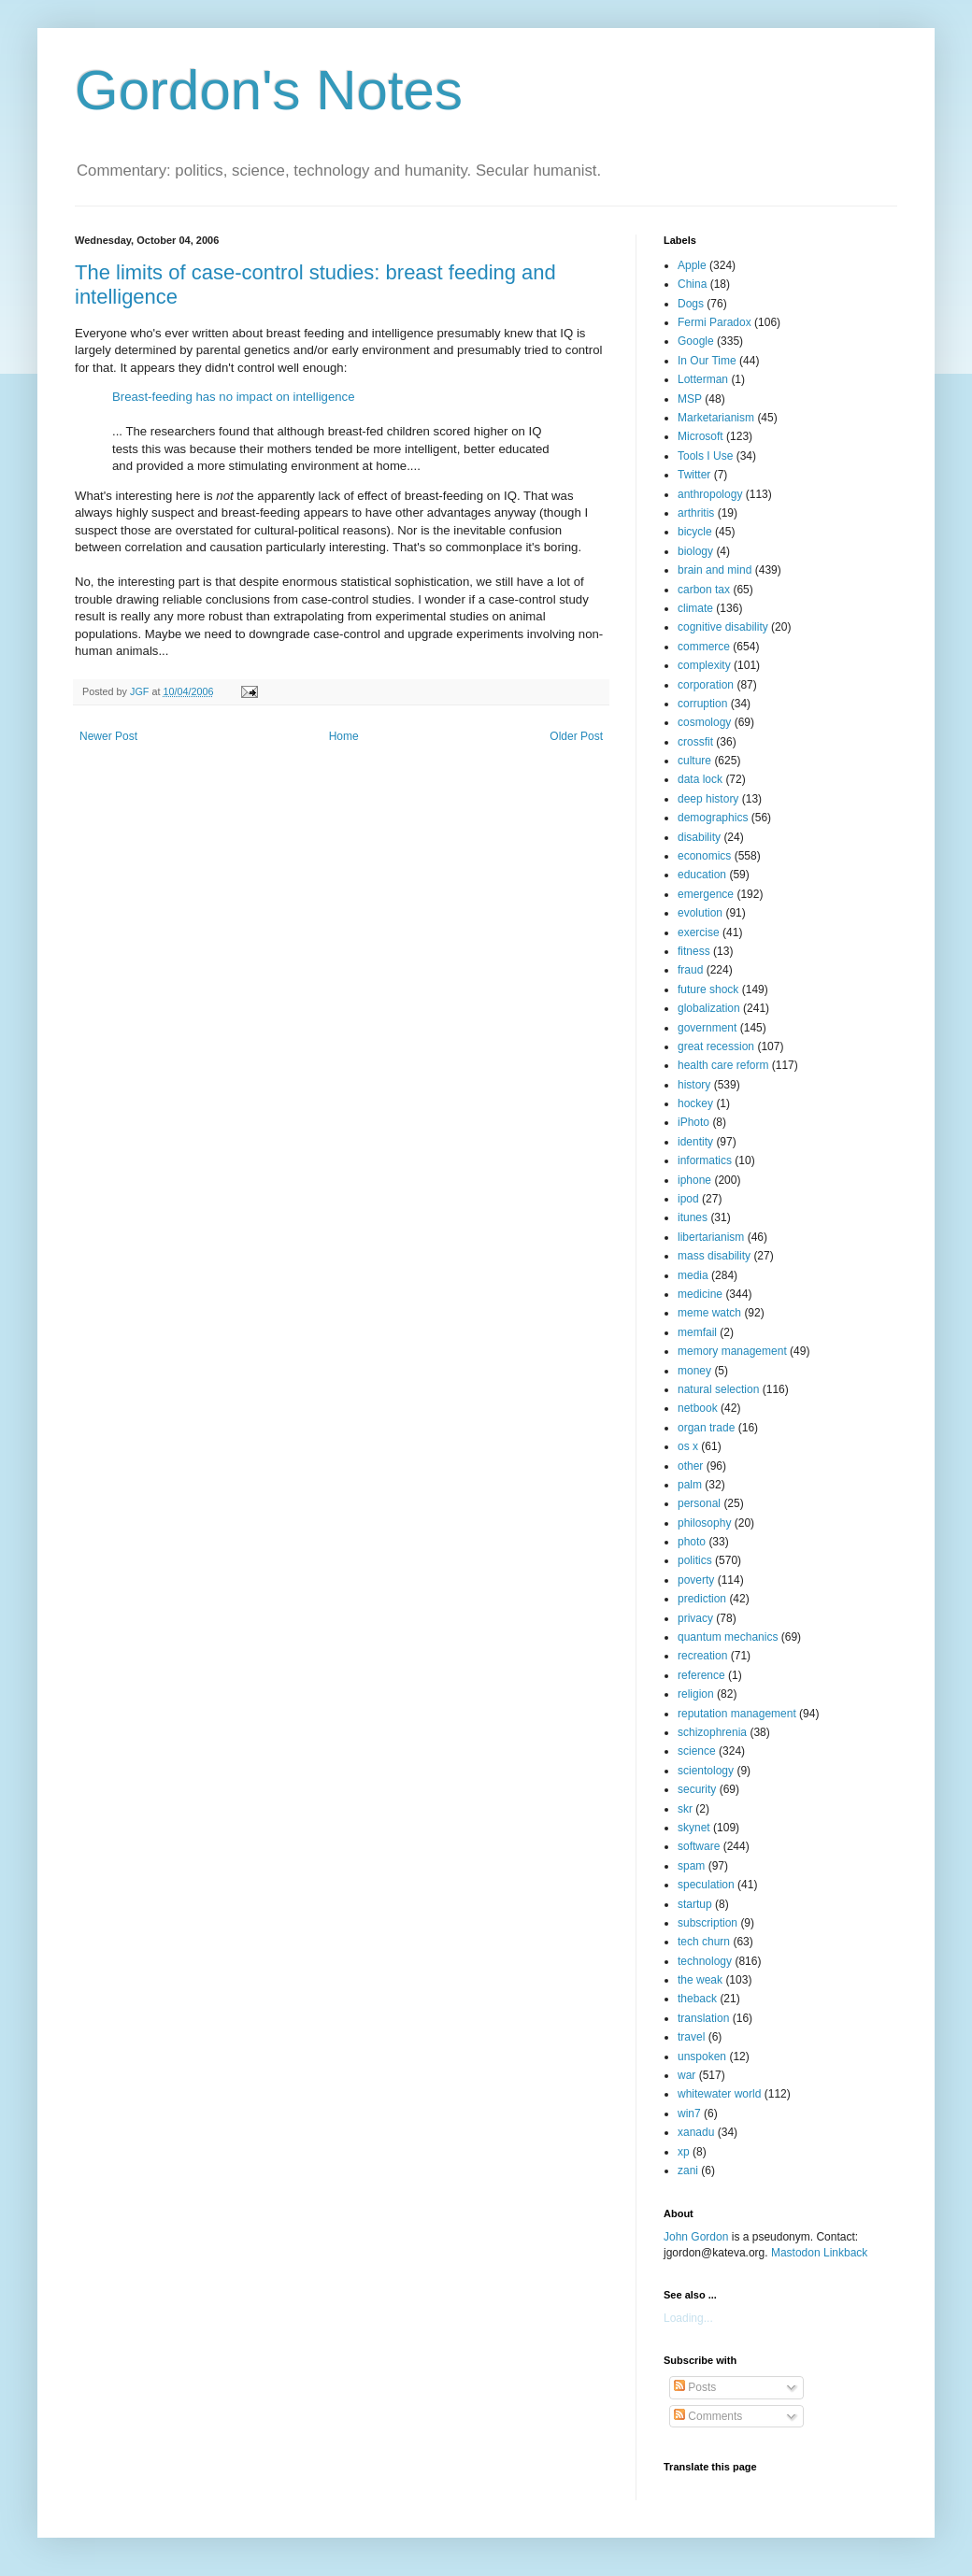  Describe the element at coordinates (704, 646) in the screenshot. I see `commerce` at that location.